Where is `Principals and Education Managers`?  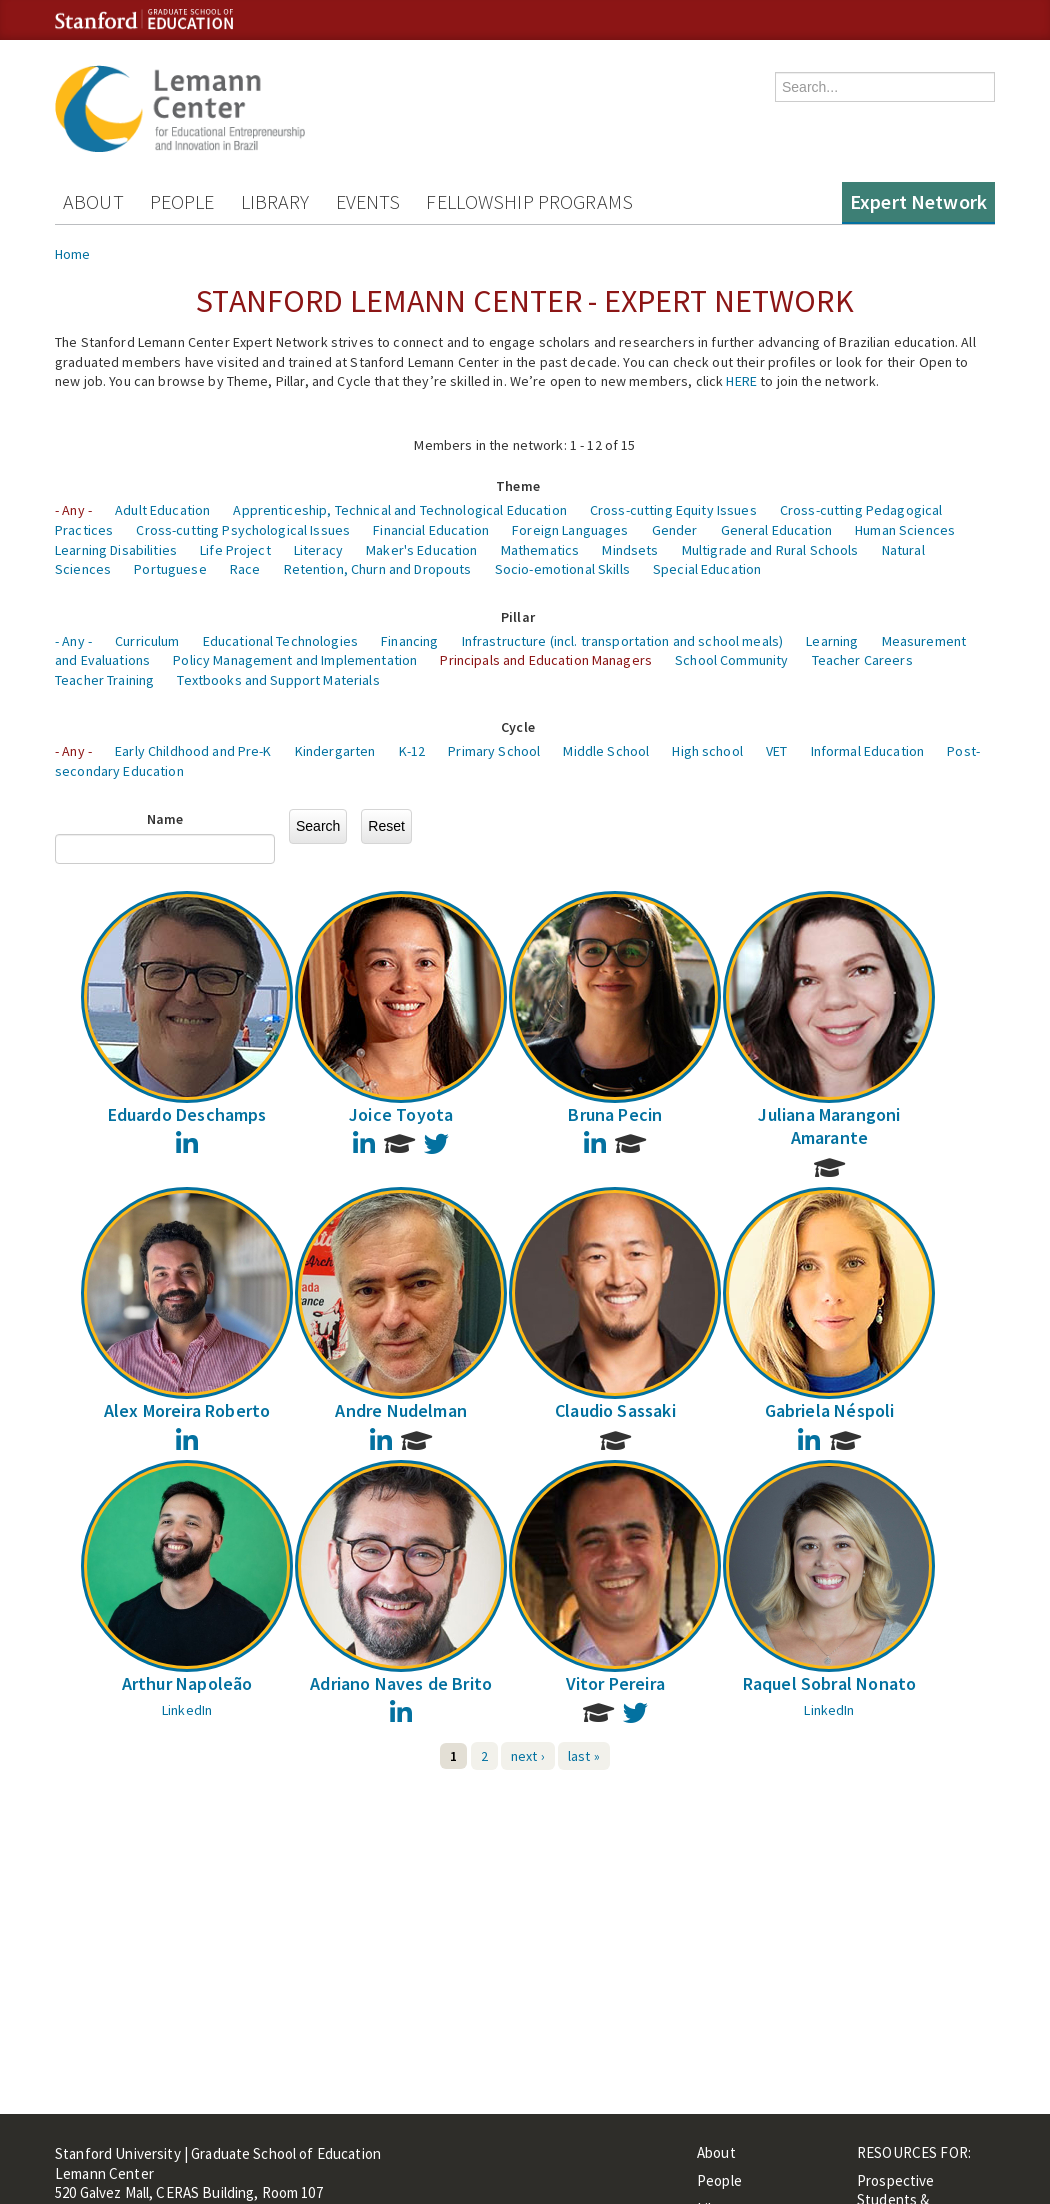 Principals and Education Managers is located at coordinates (546, 660).